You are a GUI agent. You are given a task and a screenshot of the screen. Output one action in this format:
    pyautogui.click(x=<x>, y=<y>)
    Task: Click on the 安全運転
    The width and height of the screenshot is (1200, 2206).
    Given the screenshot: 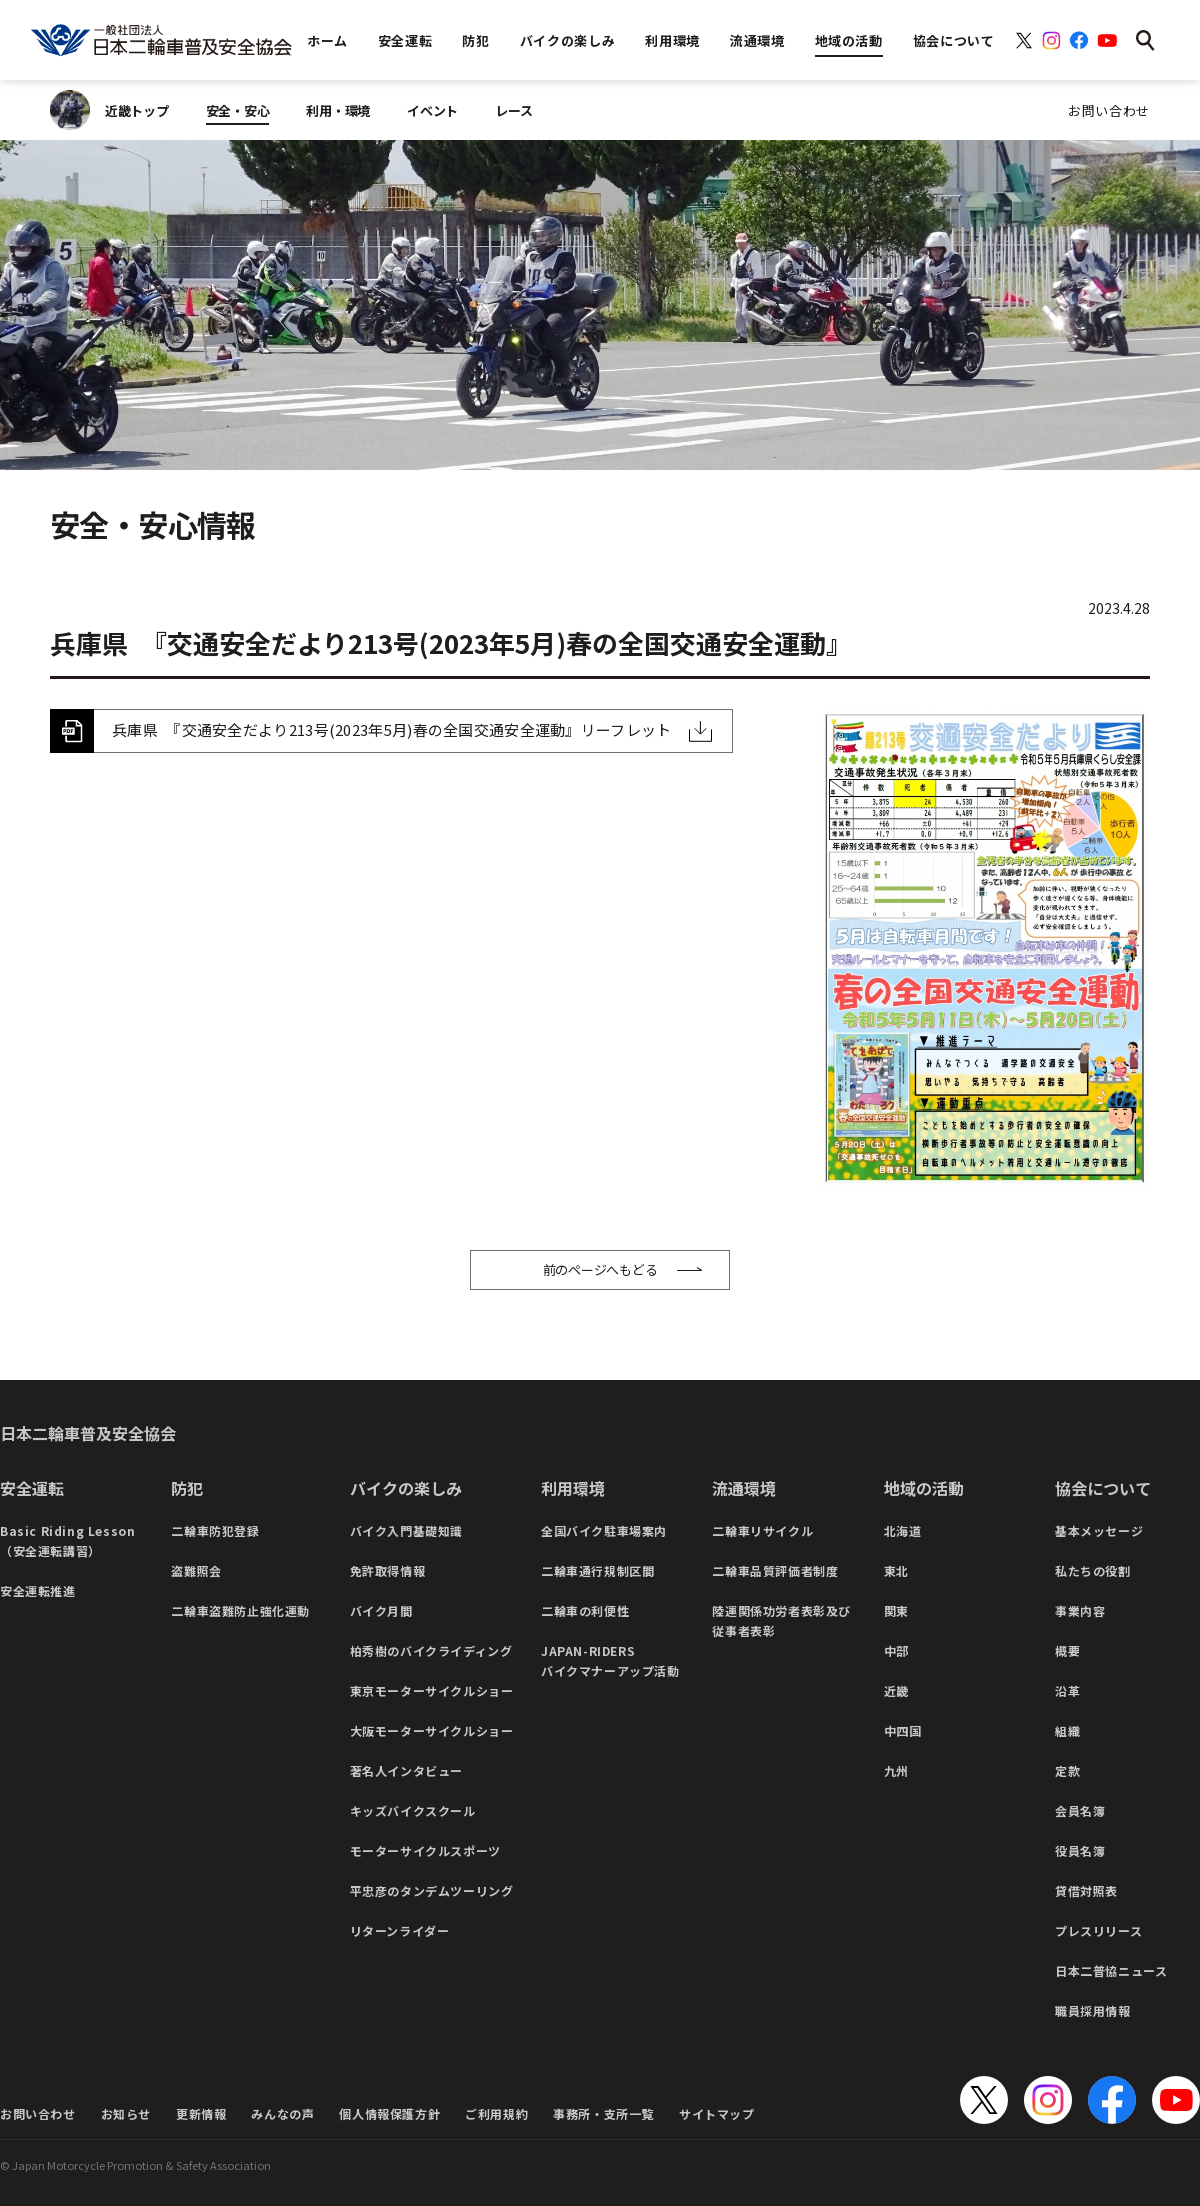 What is the action you would take?
    pyautogui.click(x=32, y=1488)
    